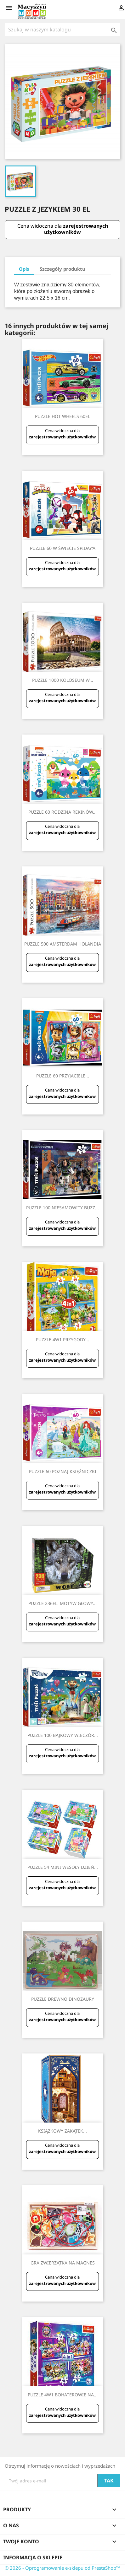  Describe the element at coordinates (62, 1339) in the screenshot. I see `PUZZLE 4W1 PRZYGODY...` at that location.